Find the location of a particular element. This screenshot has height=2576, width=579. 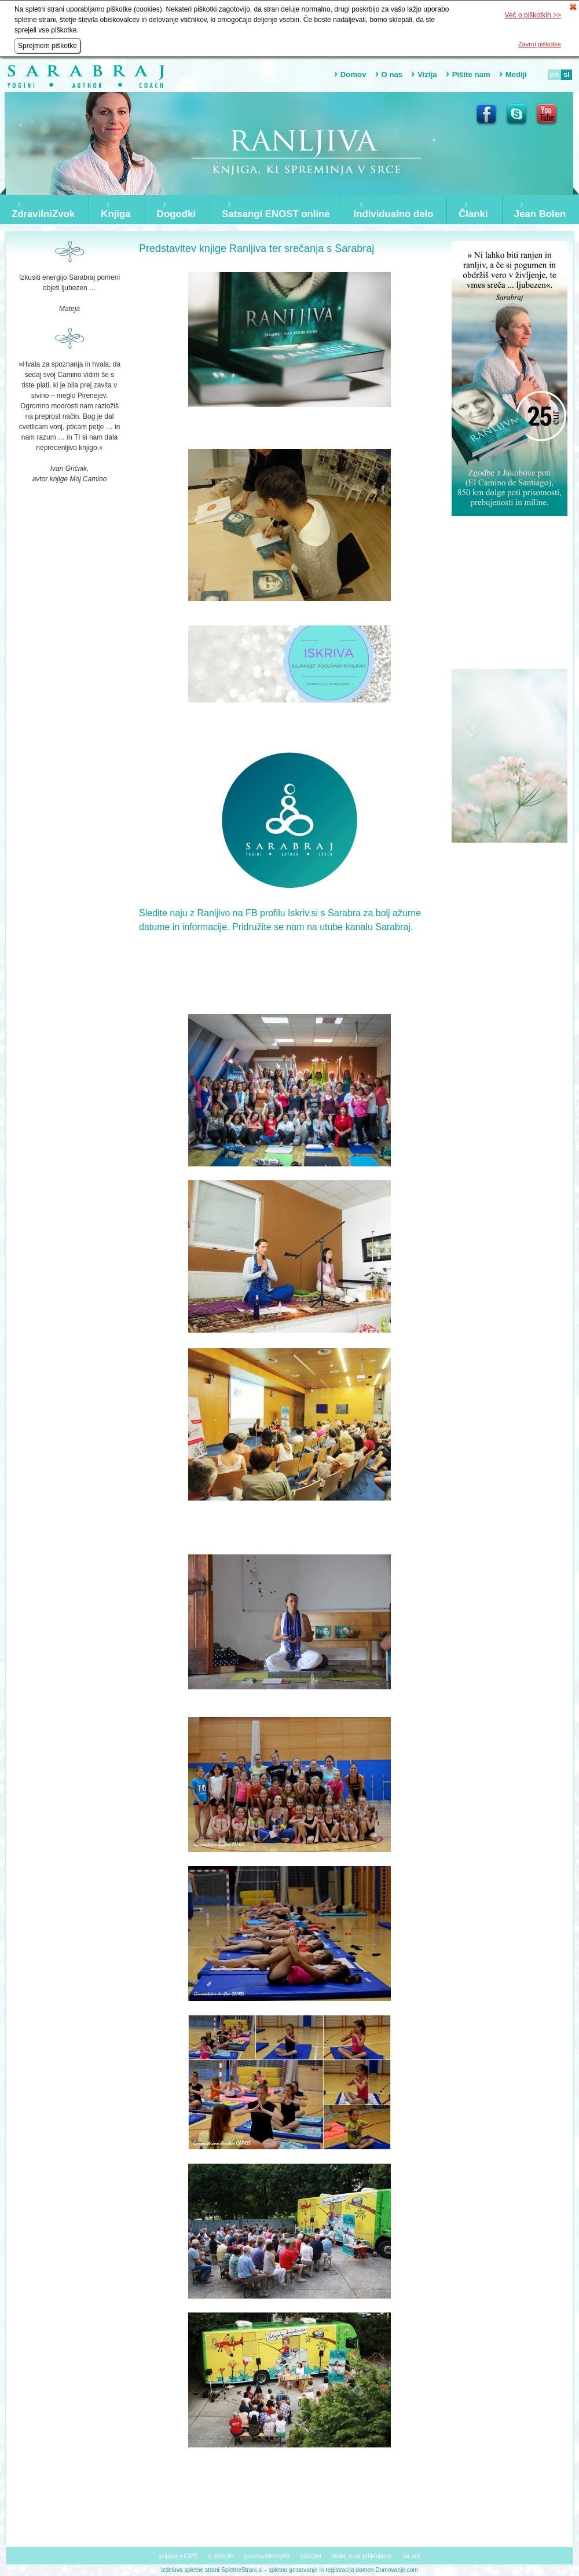

Pišite nam is located at coordinates (471, 74).